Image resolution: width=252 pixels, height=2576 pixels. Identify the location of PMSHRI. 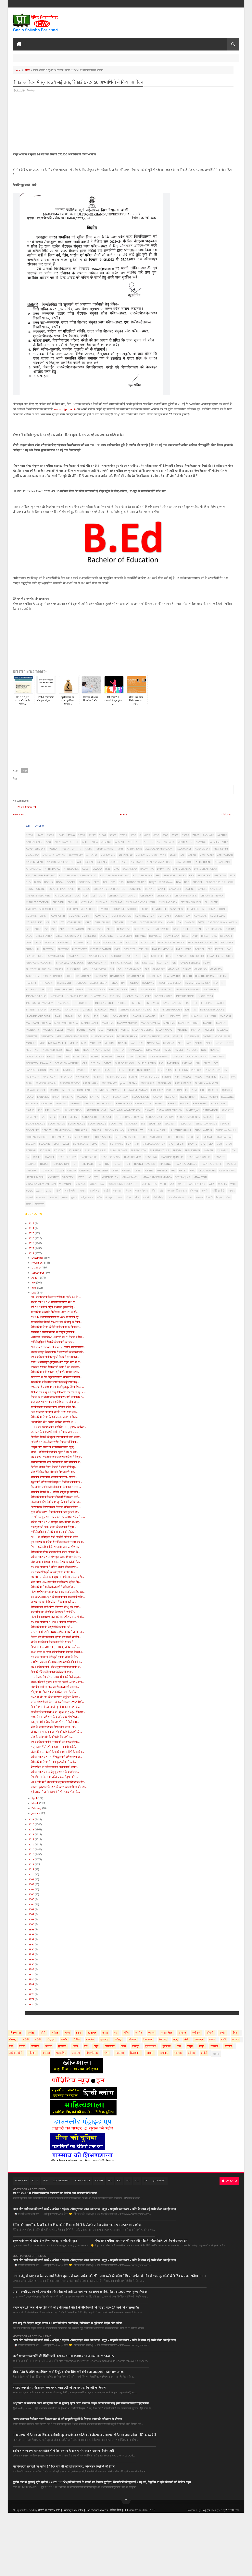
(177, 931).